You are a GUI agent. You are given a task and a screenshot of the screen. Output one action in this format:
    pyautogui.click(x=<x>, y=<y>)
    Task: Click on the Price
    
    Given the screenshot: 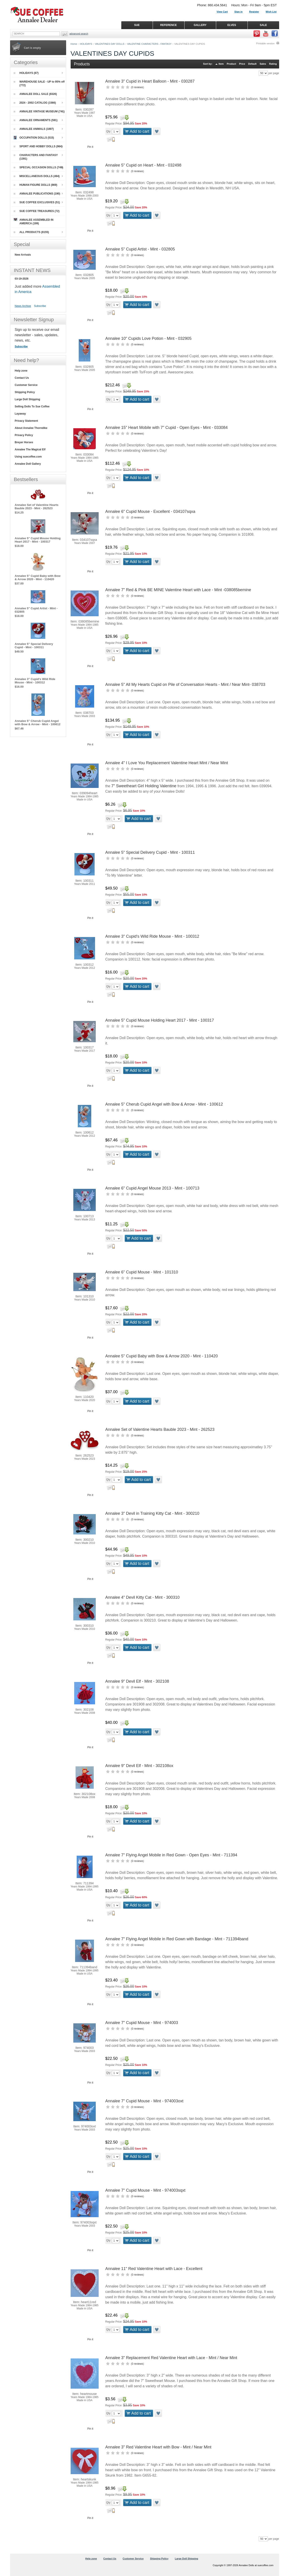 What is the action you would take?
    pyautogui.click(x=242, y=63)
    